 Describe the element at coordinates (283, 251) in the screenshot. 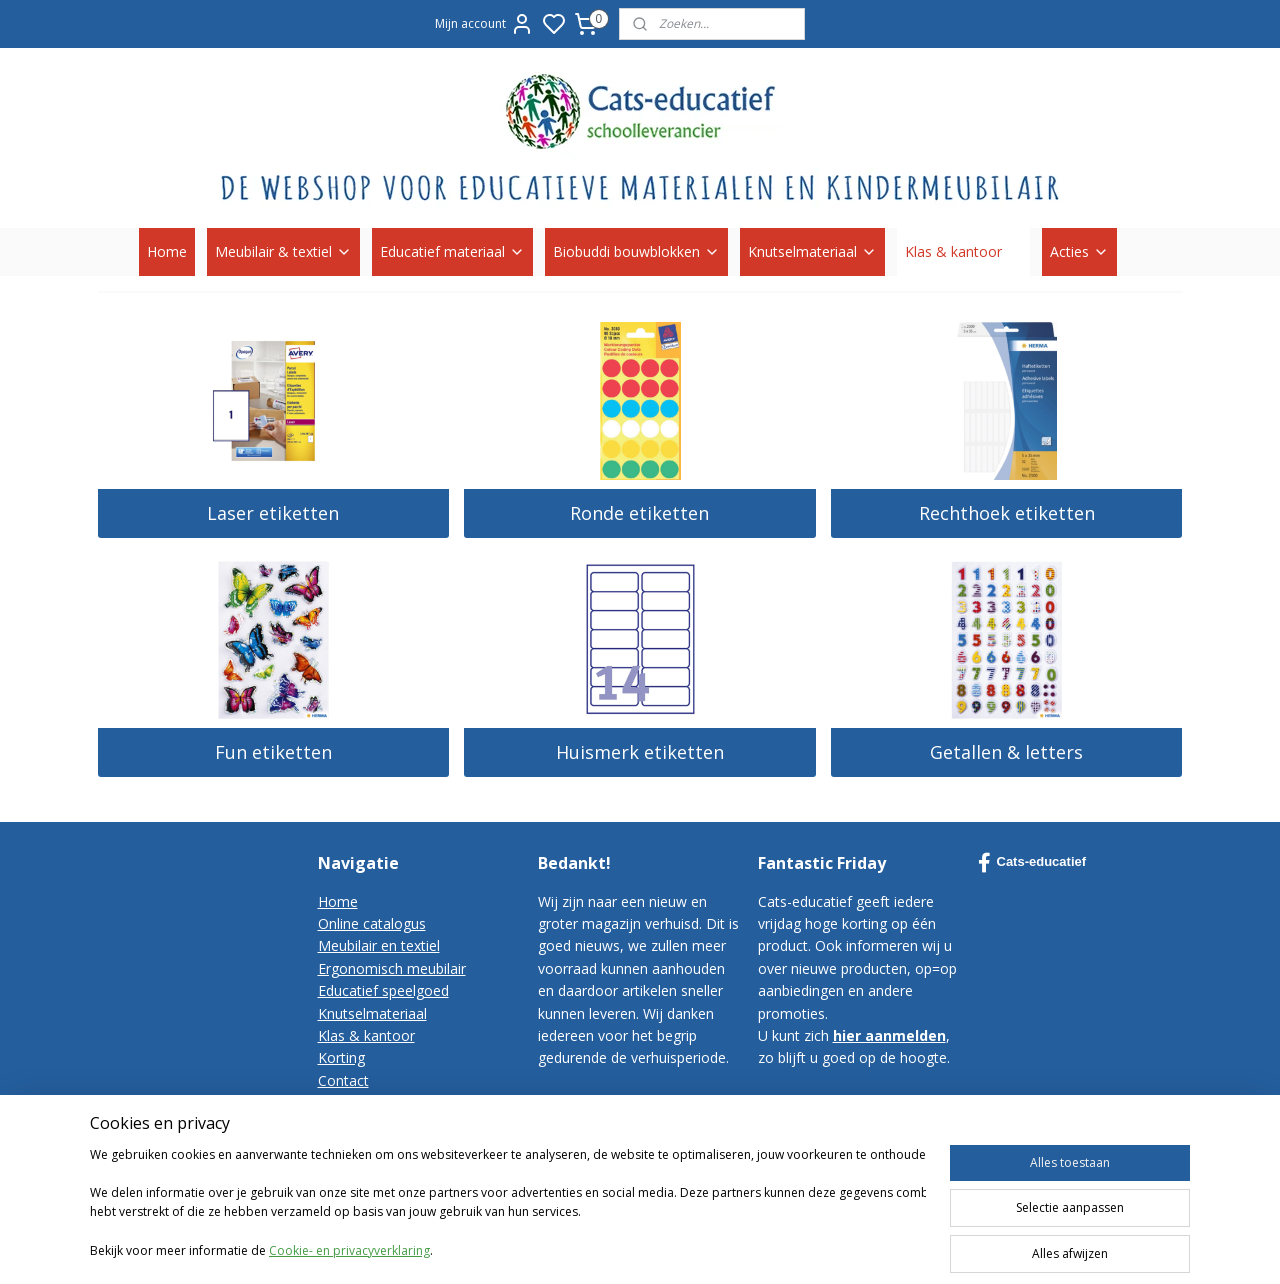

I see `Meubilair & textiel` at that location.